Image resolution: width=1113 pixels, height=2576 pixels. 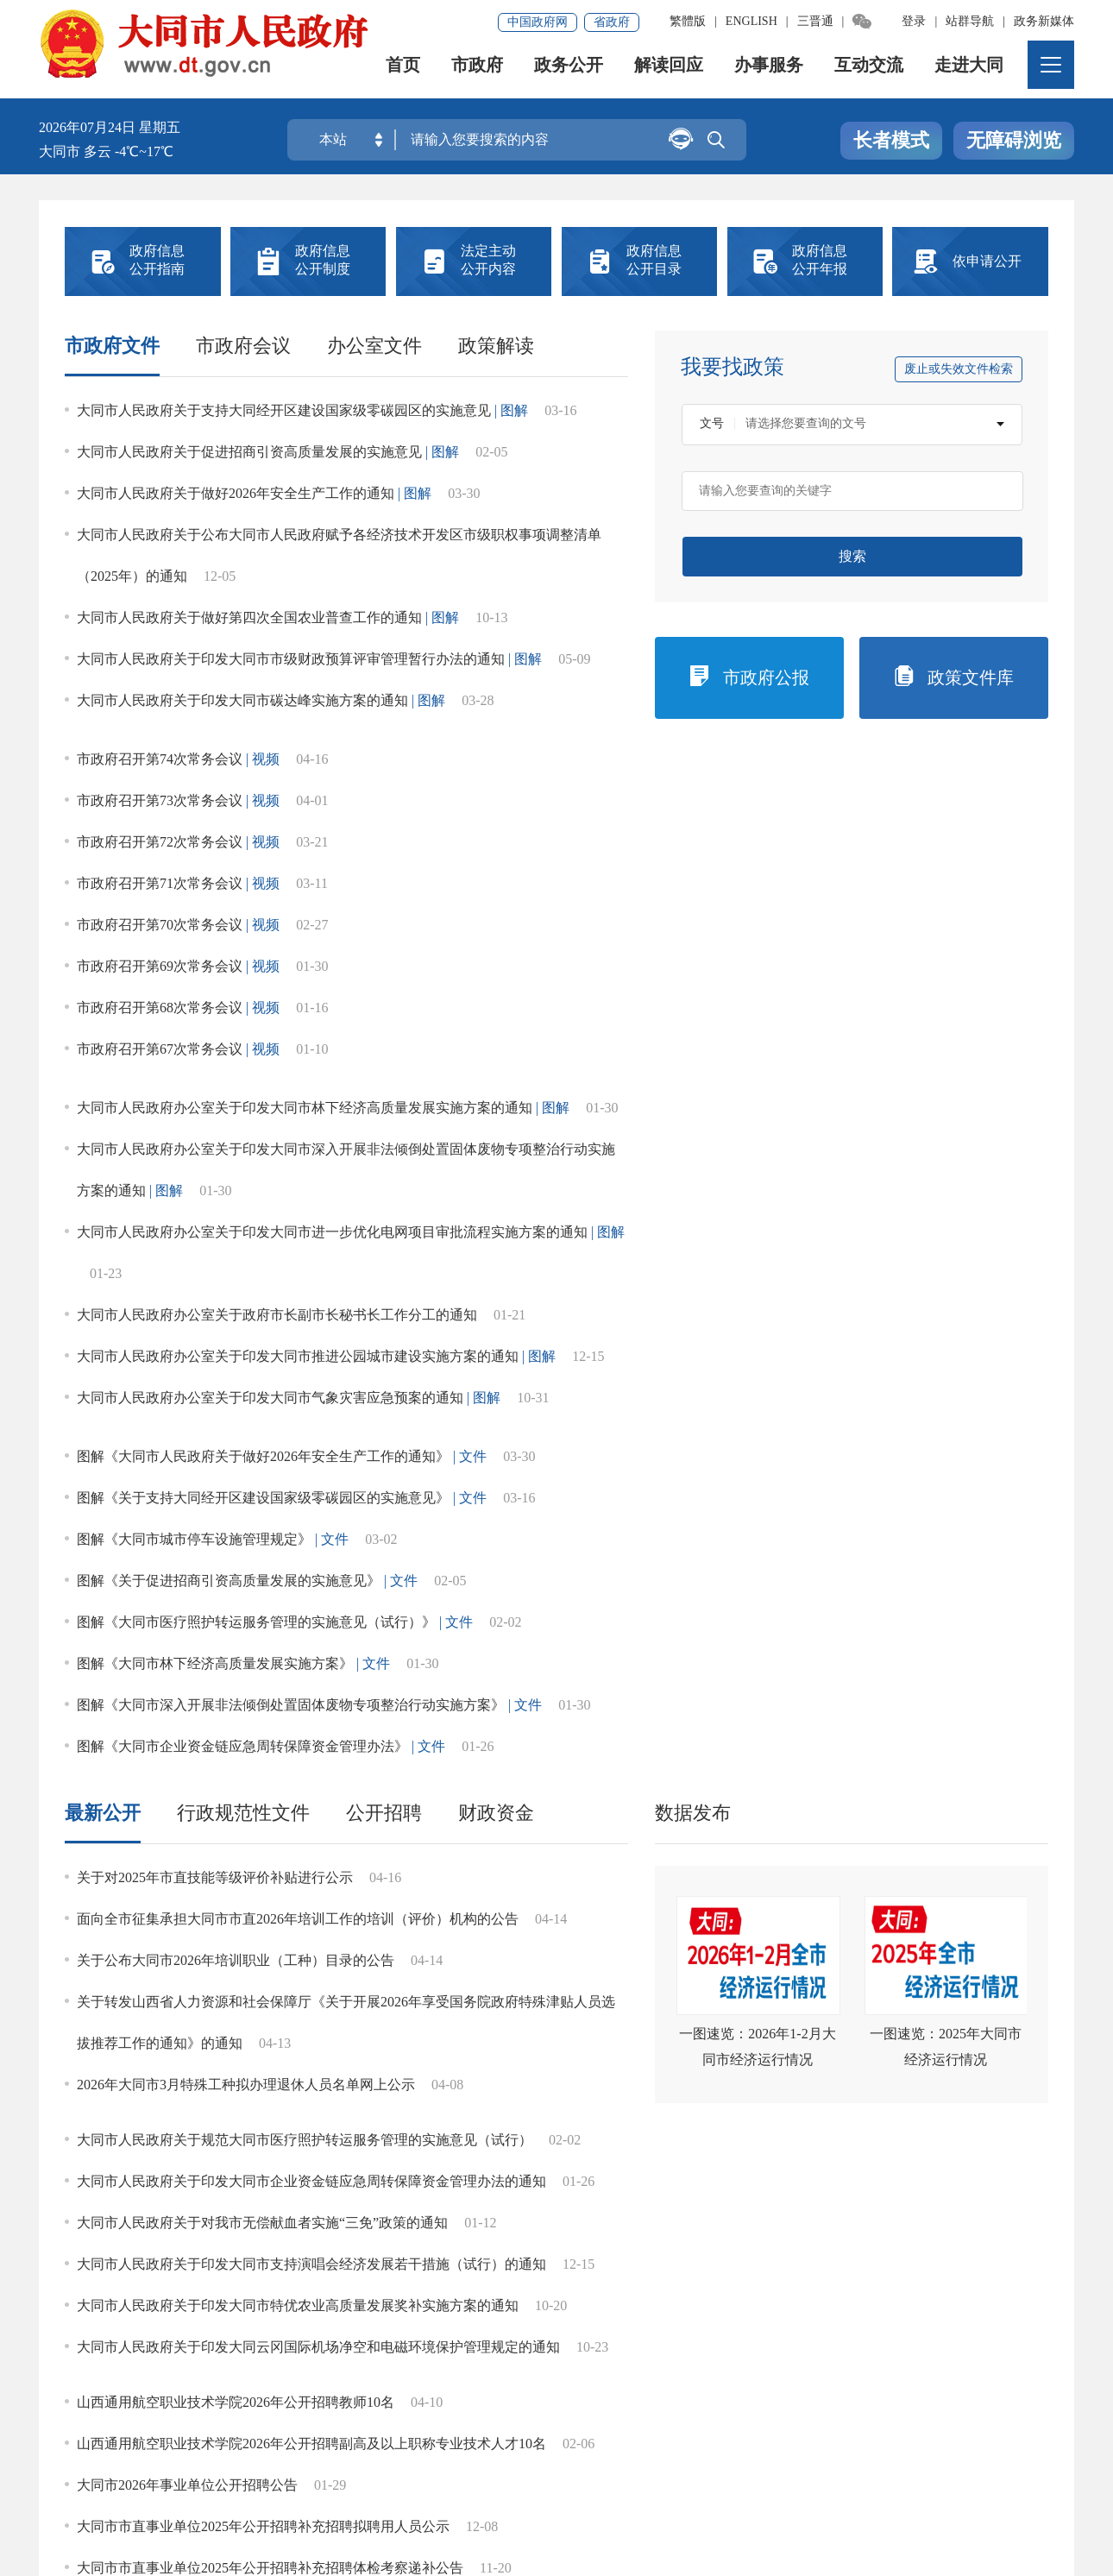 I want to click on 大同市人民政府关于促进招商引资高质量发展的实施意见, so click(x=249, y=451).